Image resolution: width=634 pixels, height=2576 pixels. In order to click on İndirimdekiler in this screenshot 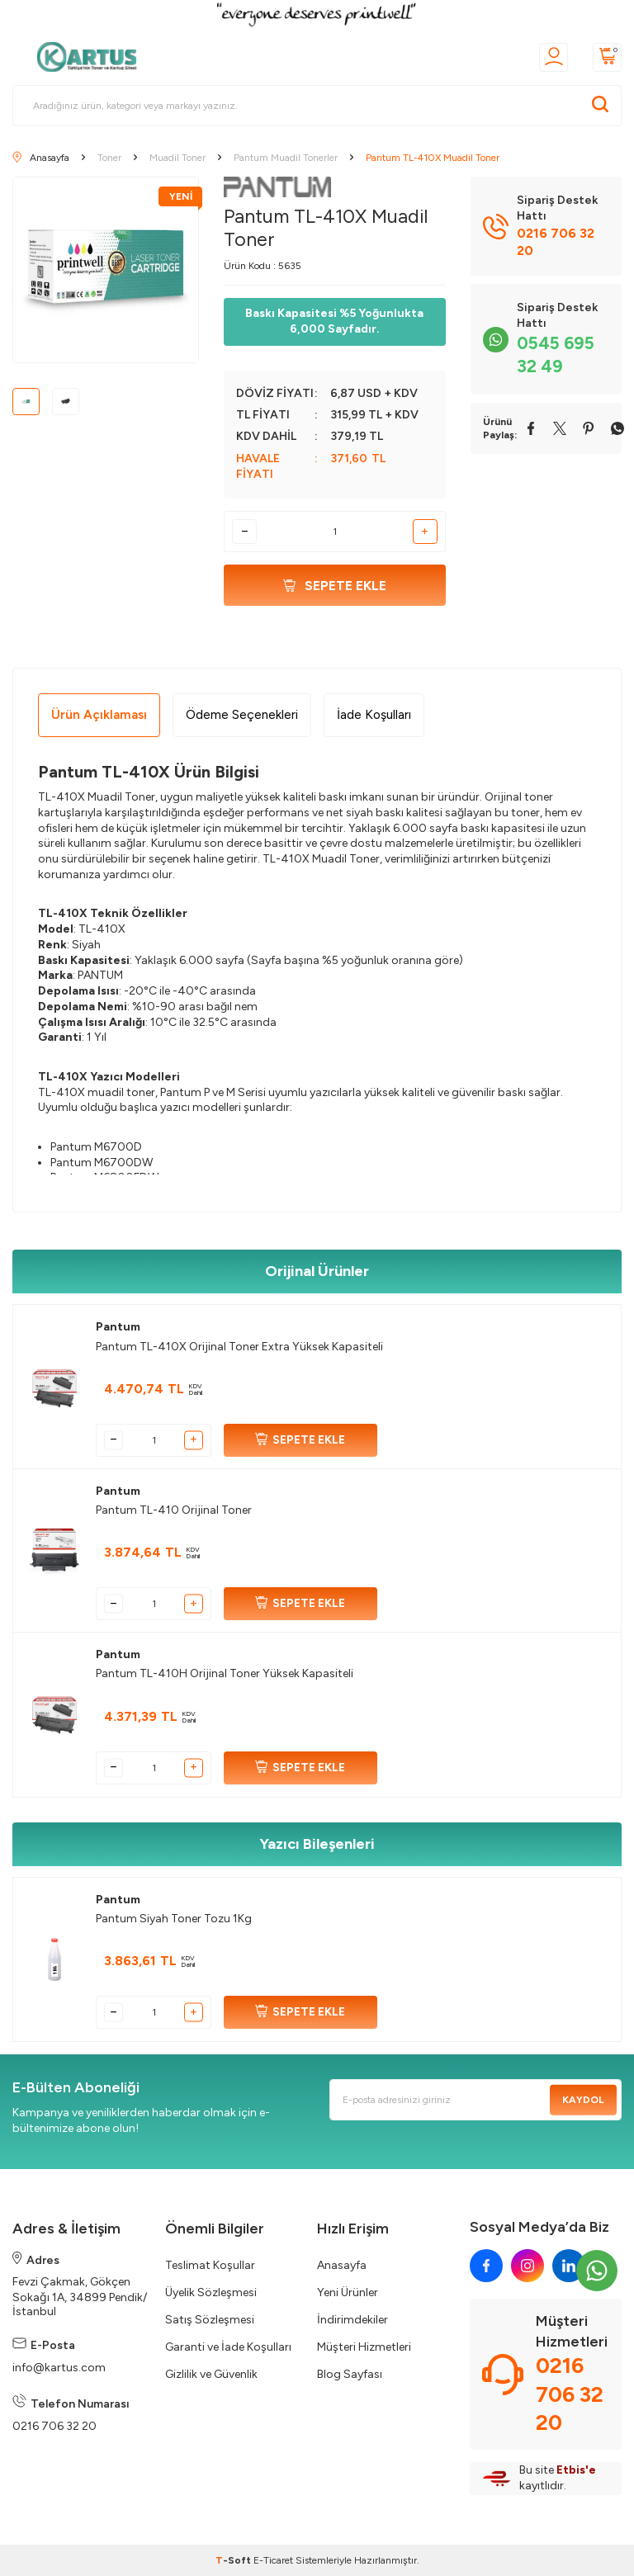, I will do `click(352, 2320)`.